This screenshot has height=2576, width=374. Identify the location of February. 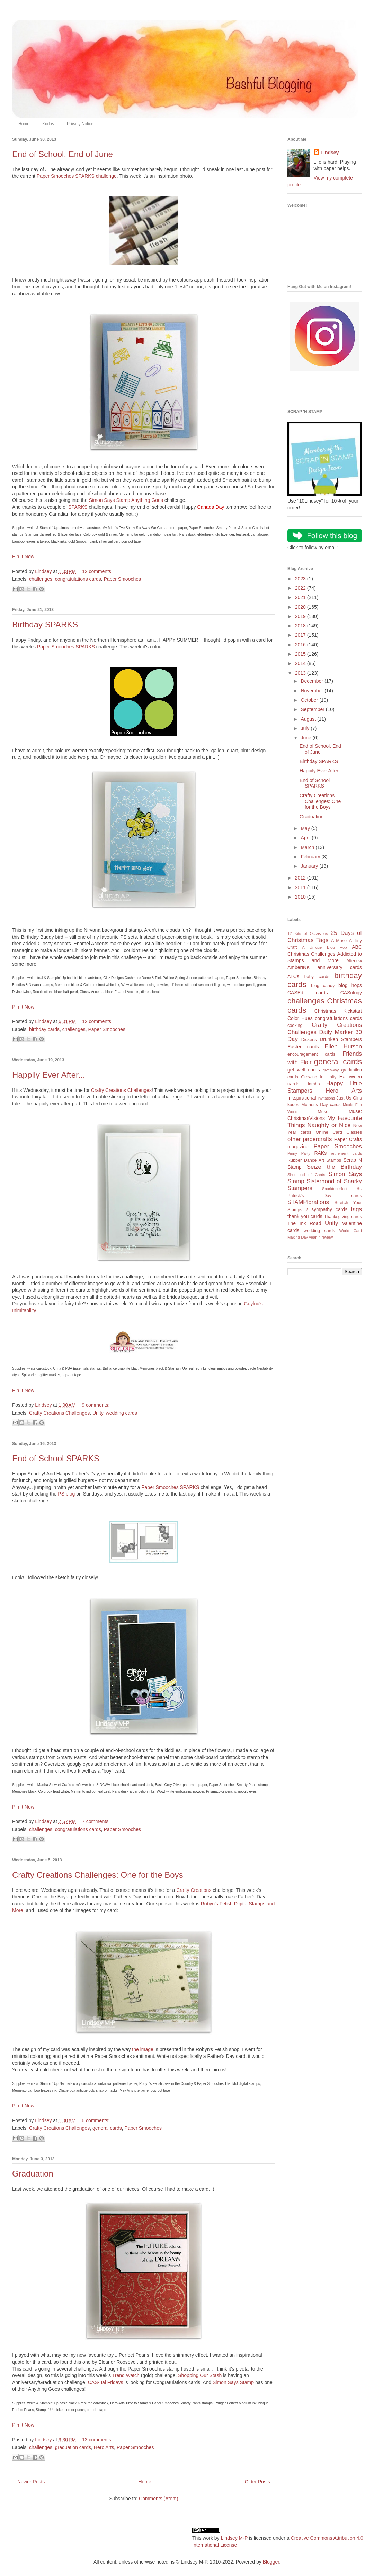
(311, 856).